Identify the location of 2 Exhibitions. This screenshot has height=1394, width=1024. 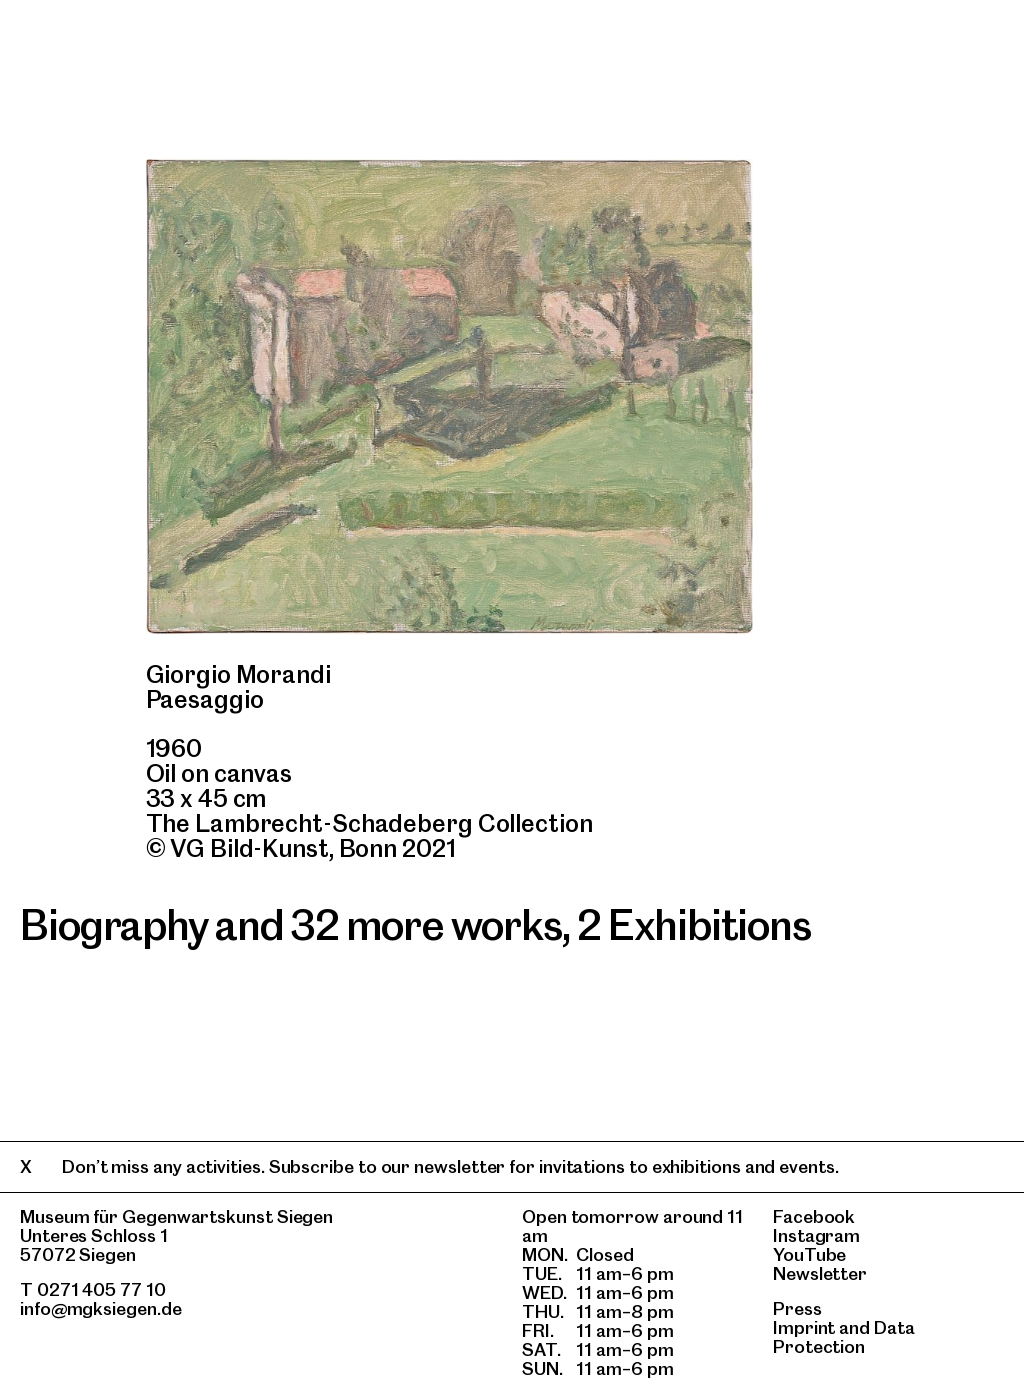
(693, 925).